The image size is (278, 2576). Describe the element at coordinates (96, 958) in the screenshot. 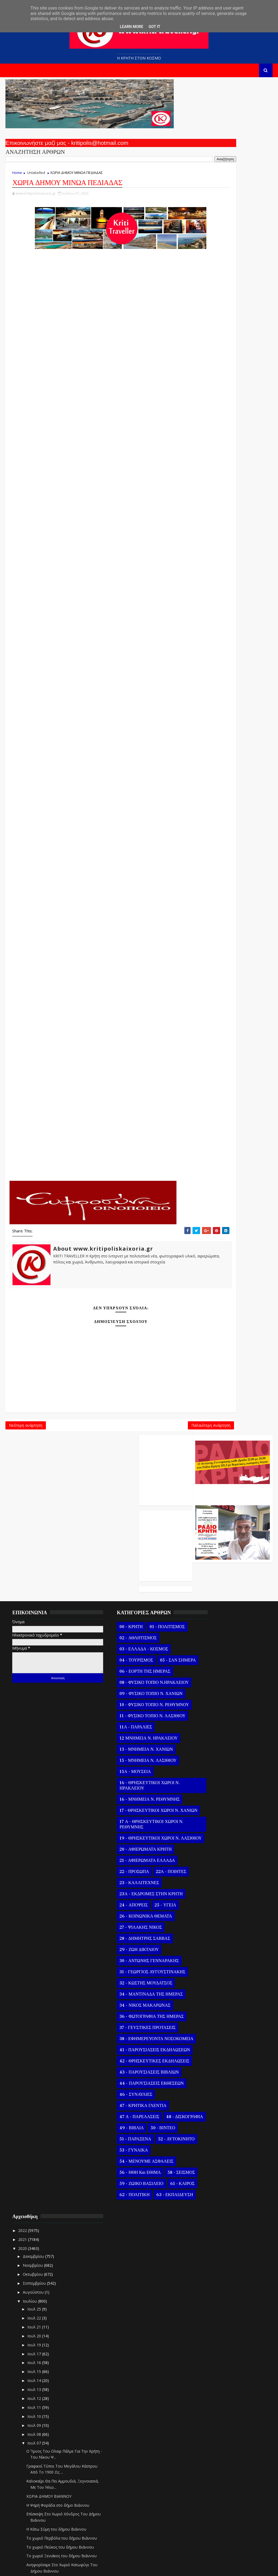

I see `ΡΟΥΣΣΟΧΩΡΙΑ` at that location.